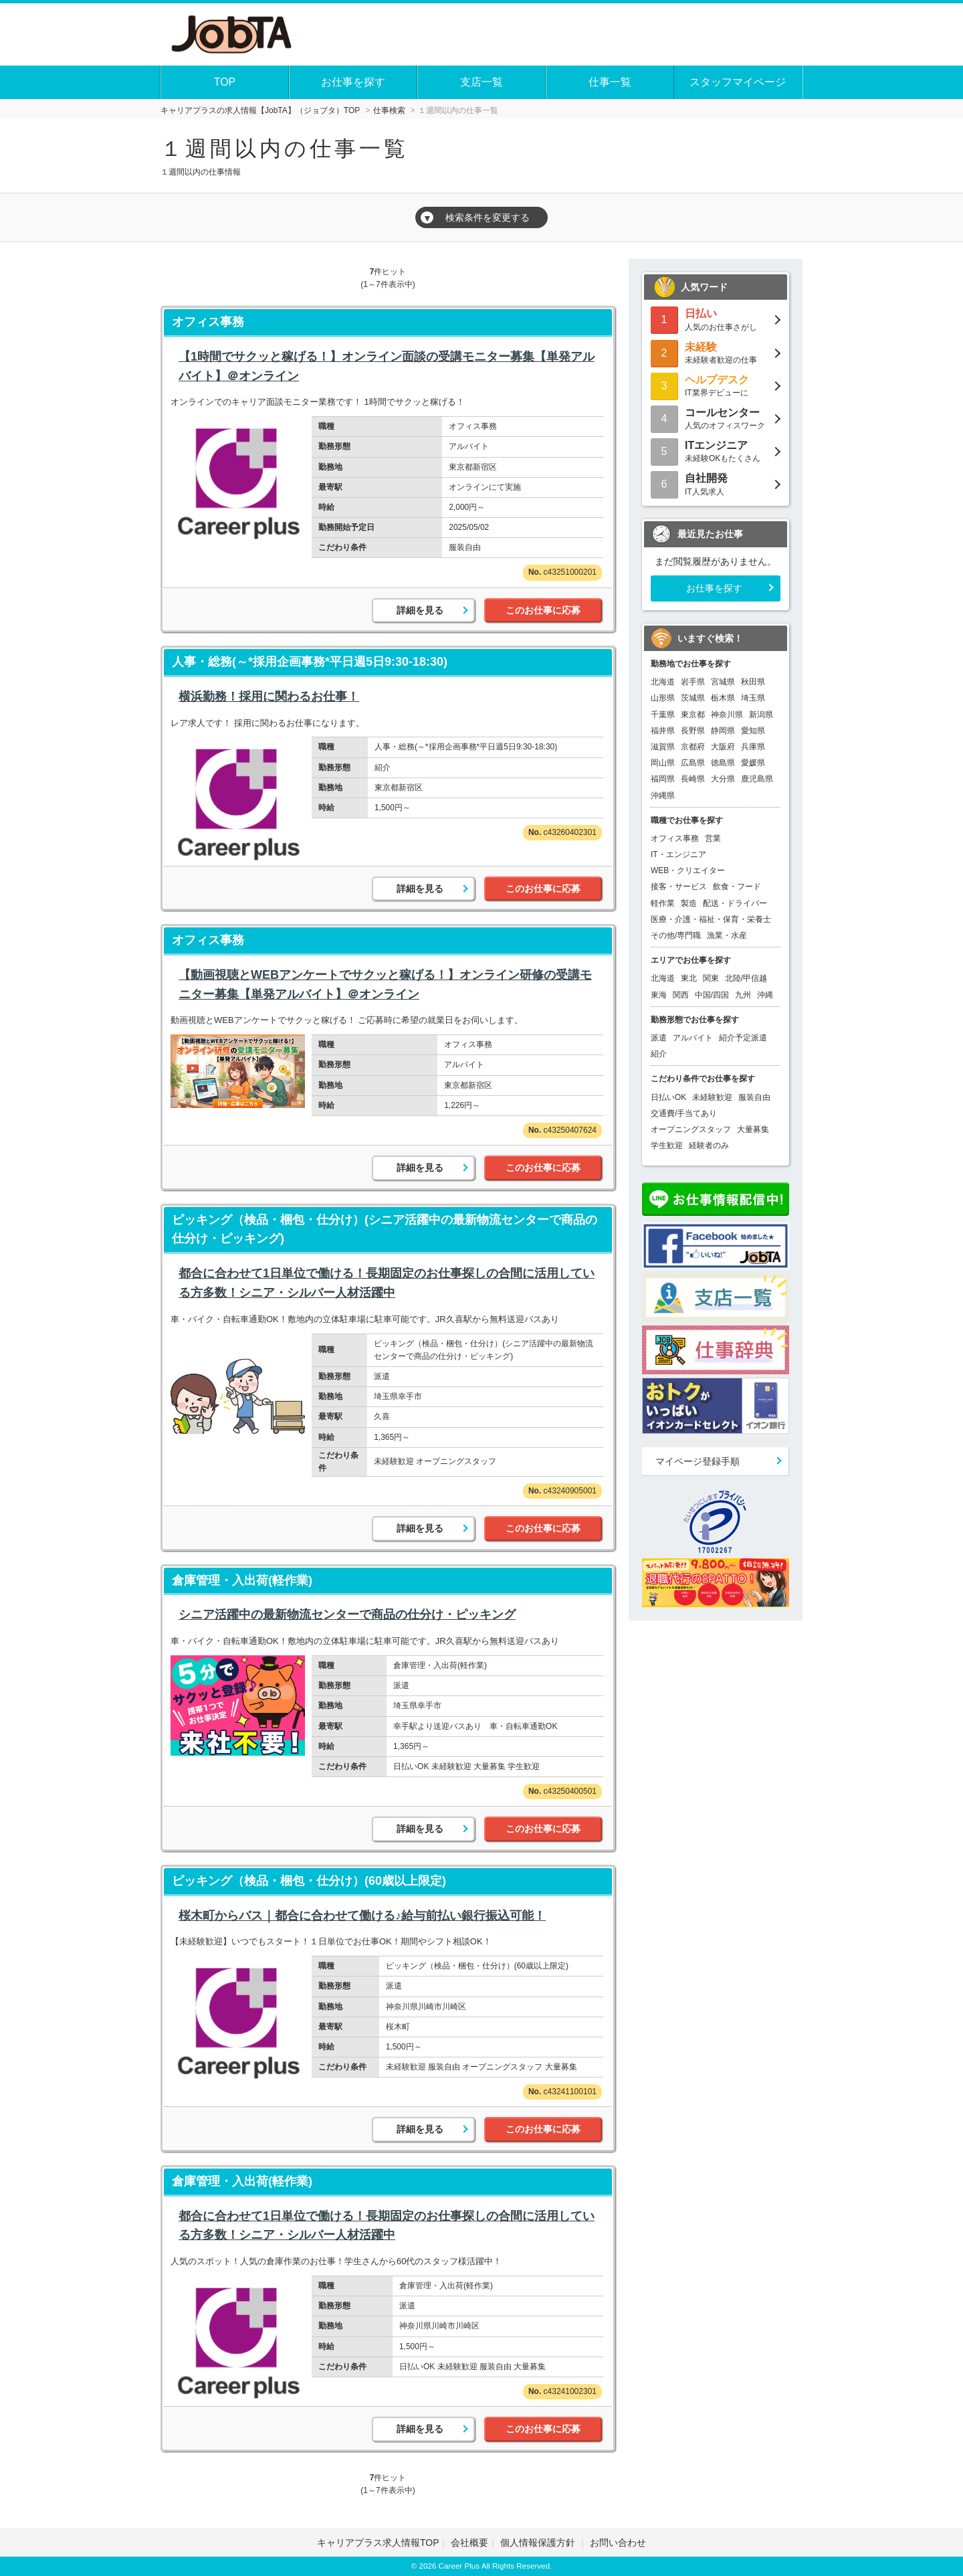 The image size is (963, 2576). I want to click on 未経験者歓迎の仕事, so click(715, 352).